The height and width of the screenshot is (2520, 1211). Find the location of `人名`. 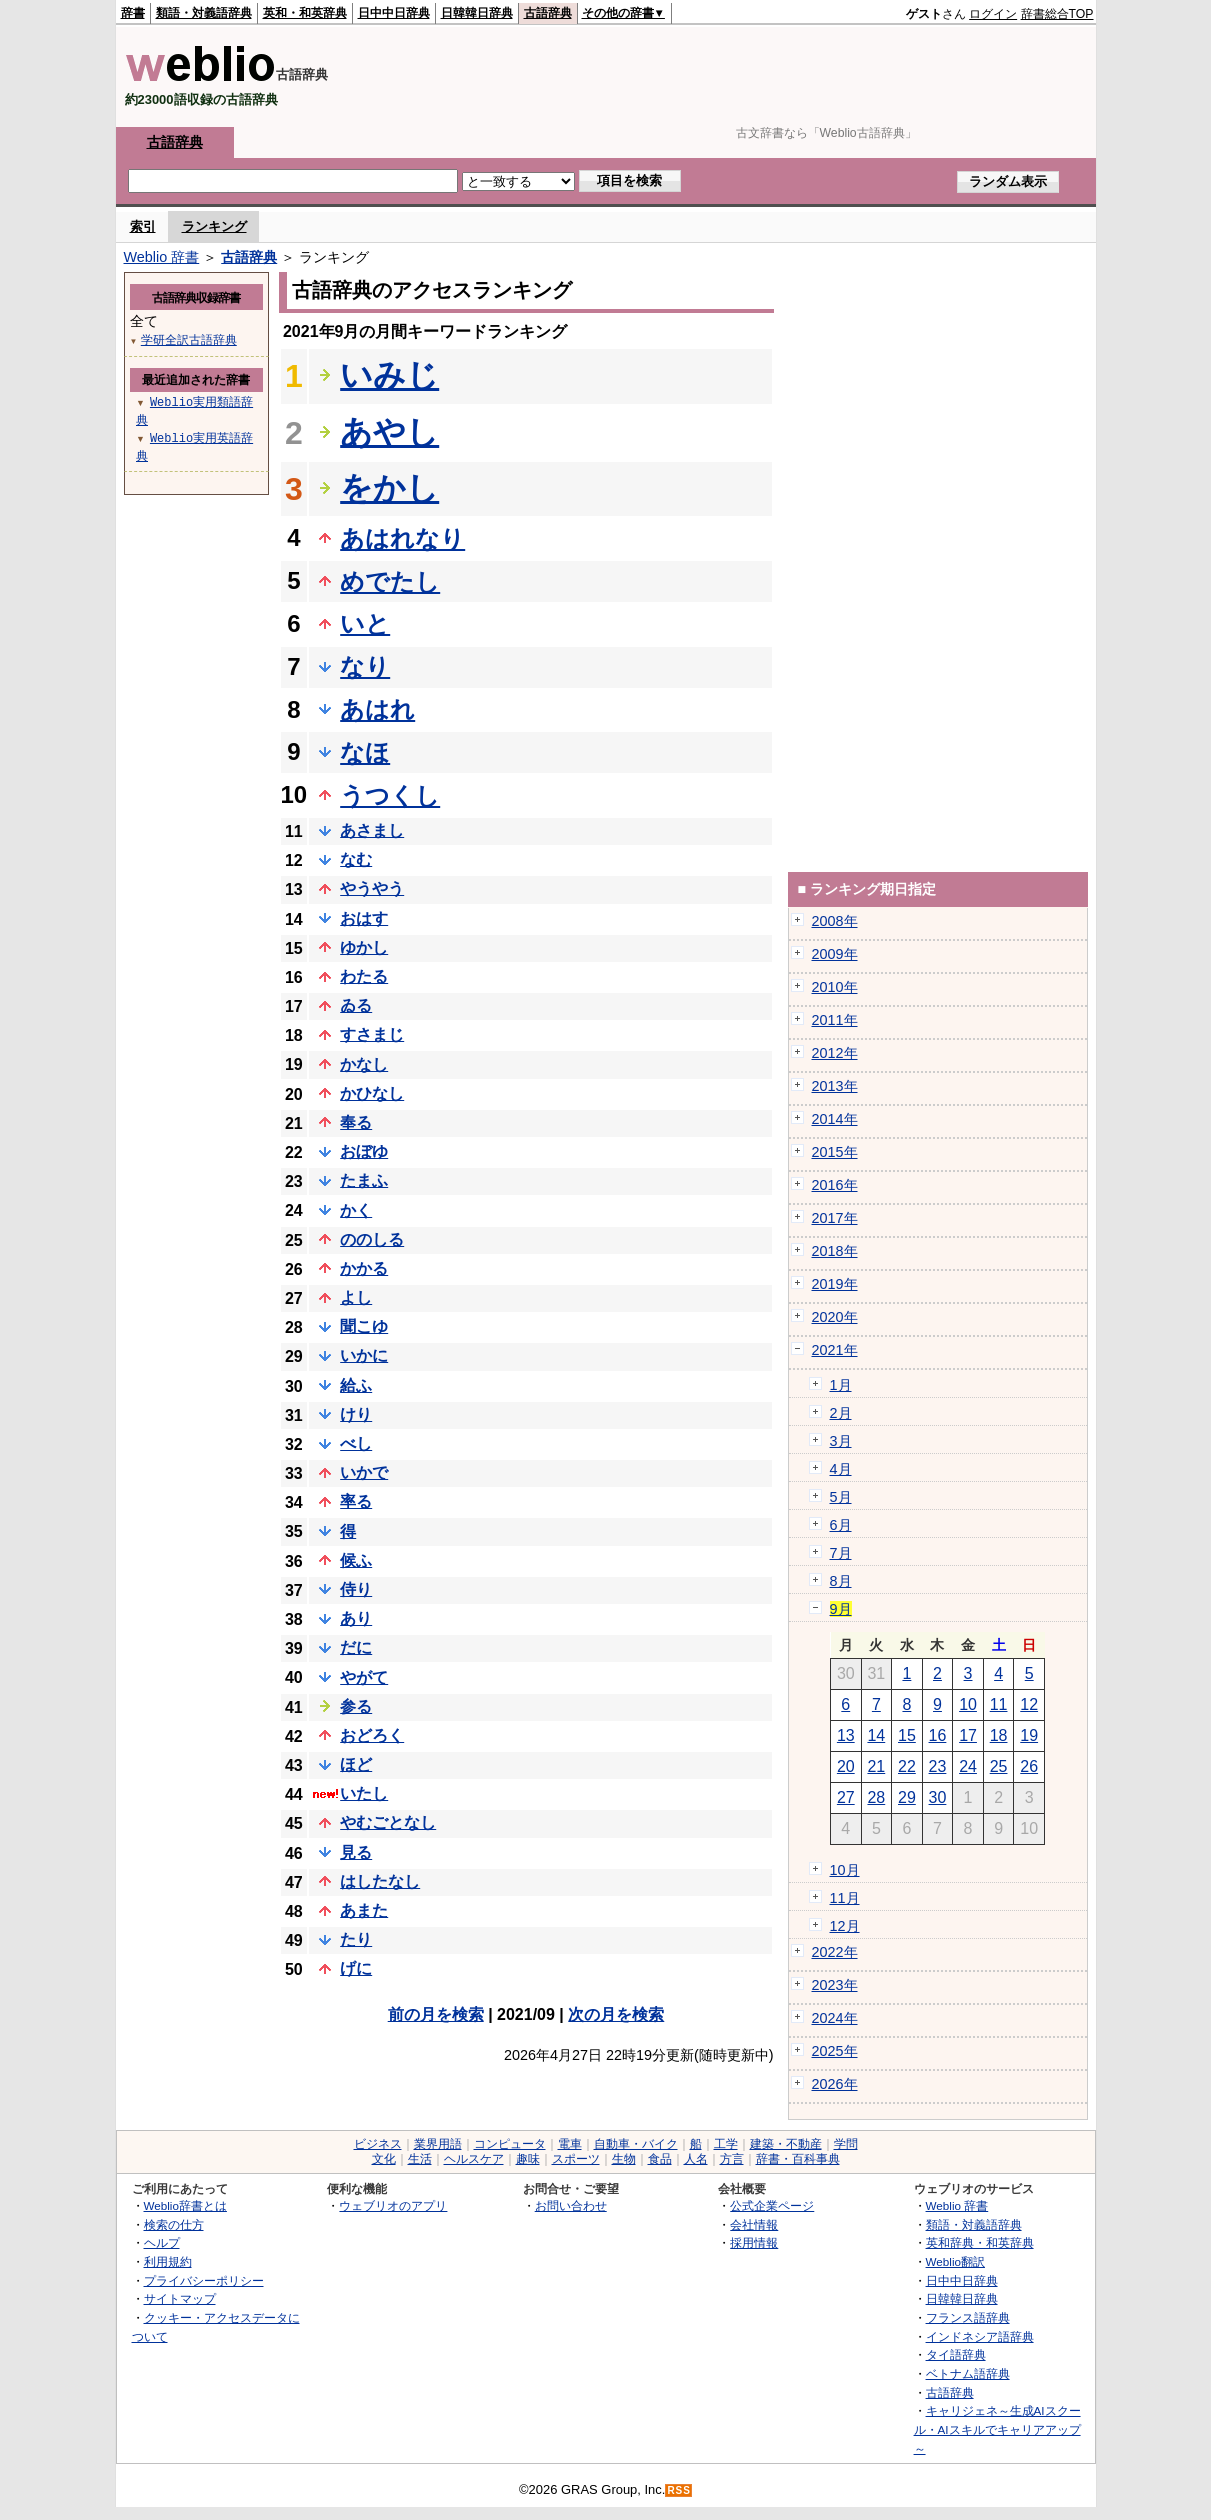

人名 is located at coordinates (696, 2159).